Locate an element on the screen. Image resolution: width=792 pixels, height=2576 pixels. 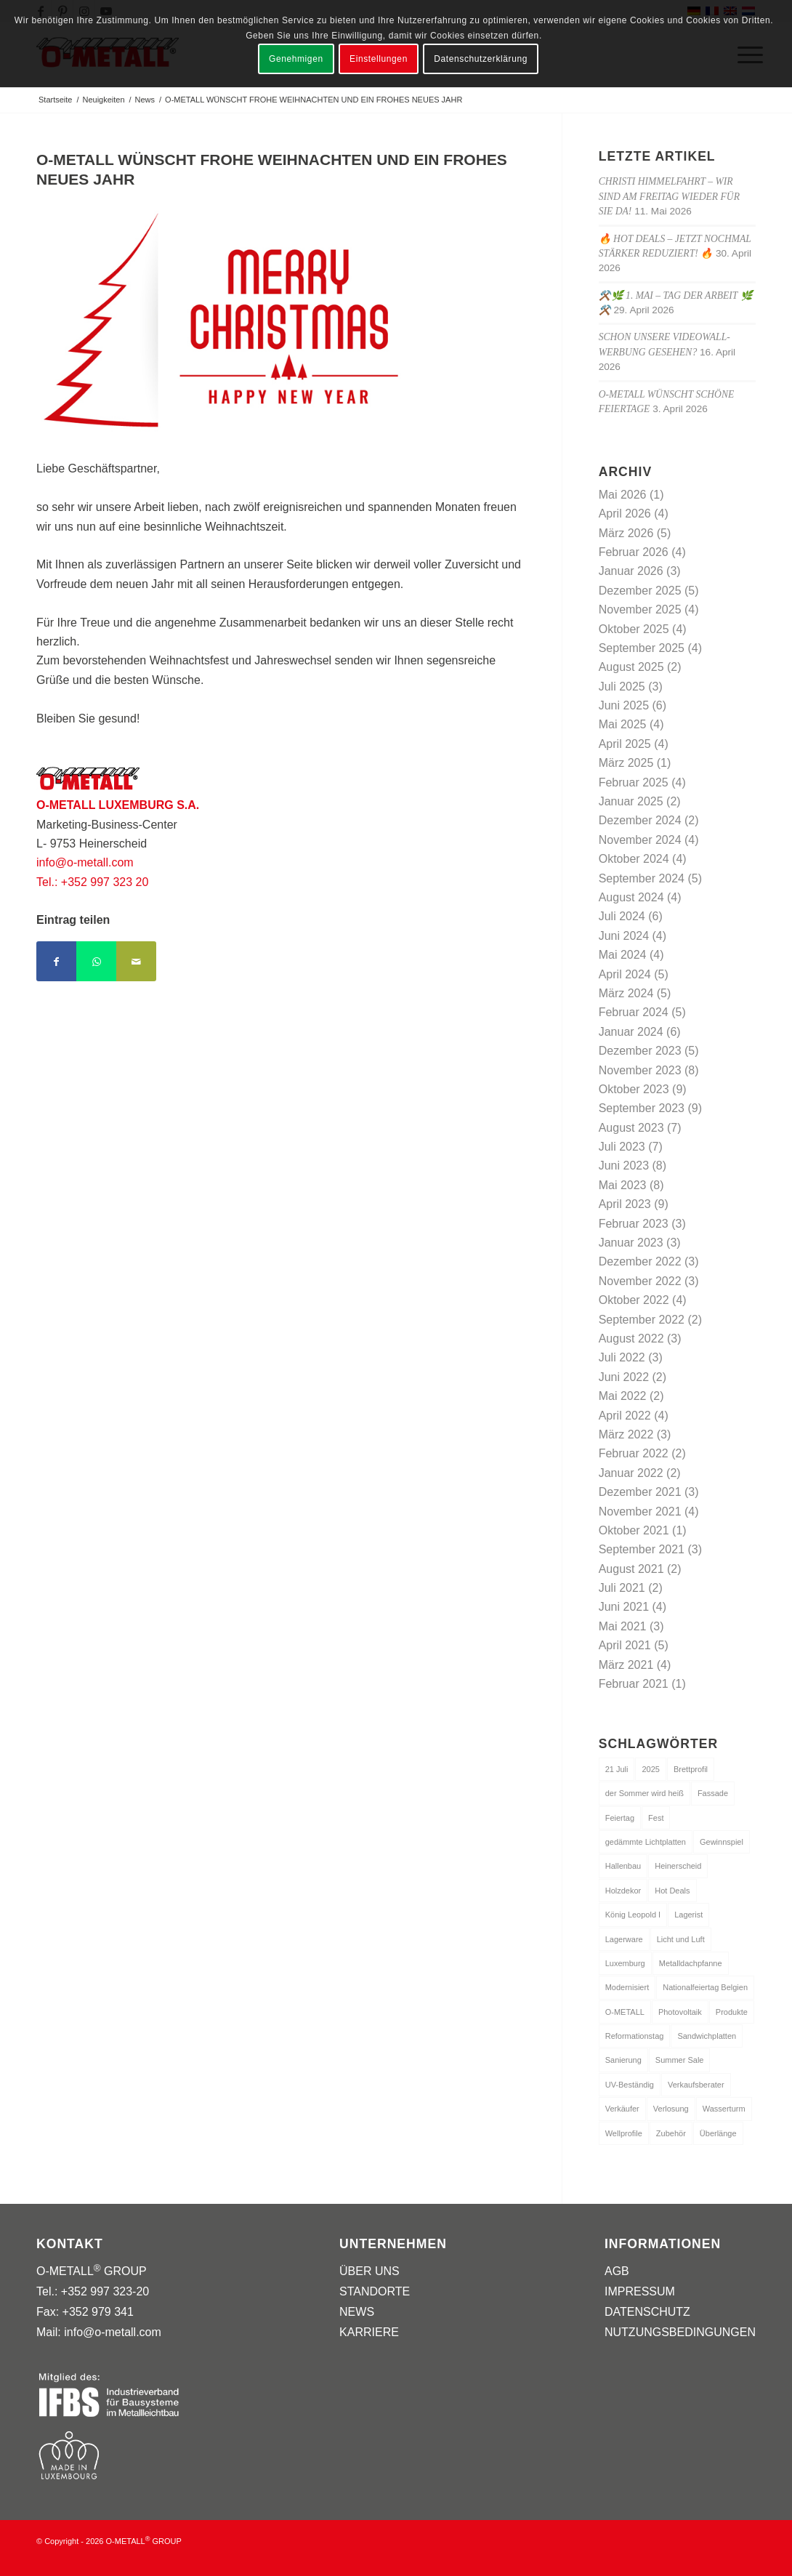
Verkäufer [Verkäufer (1 Eintrag)] is located at coordinates (622, 2108).